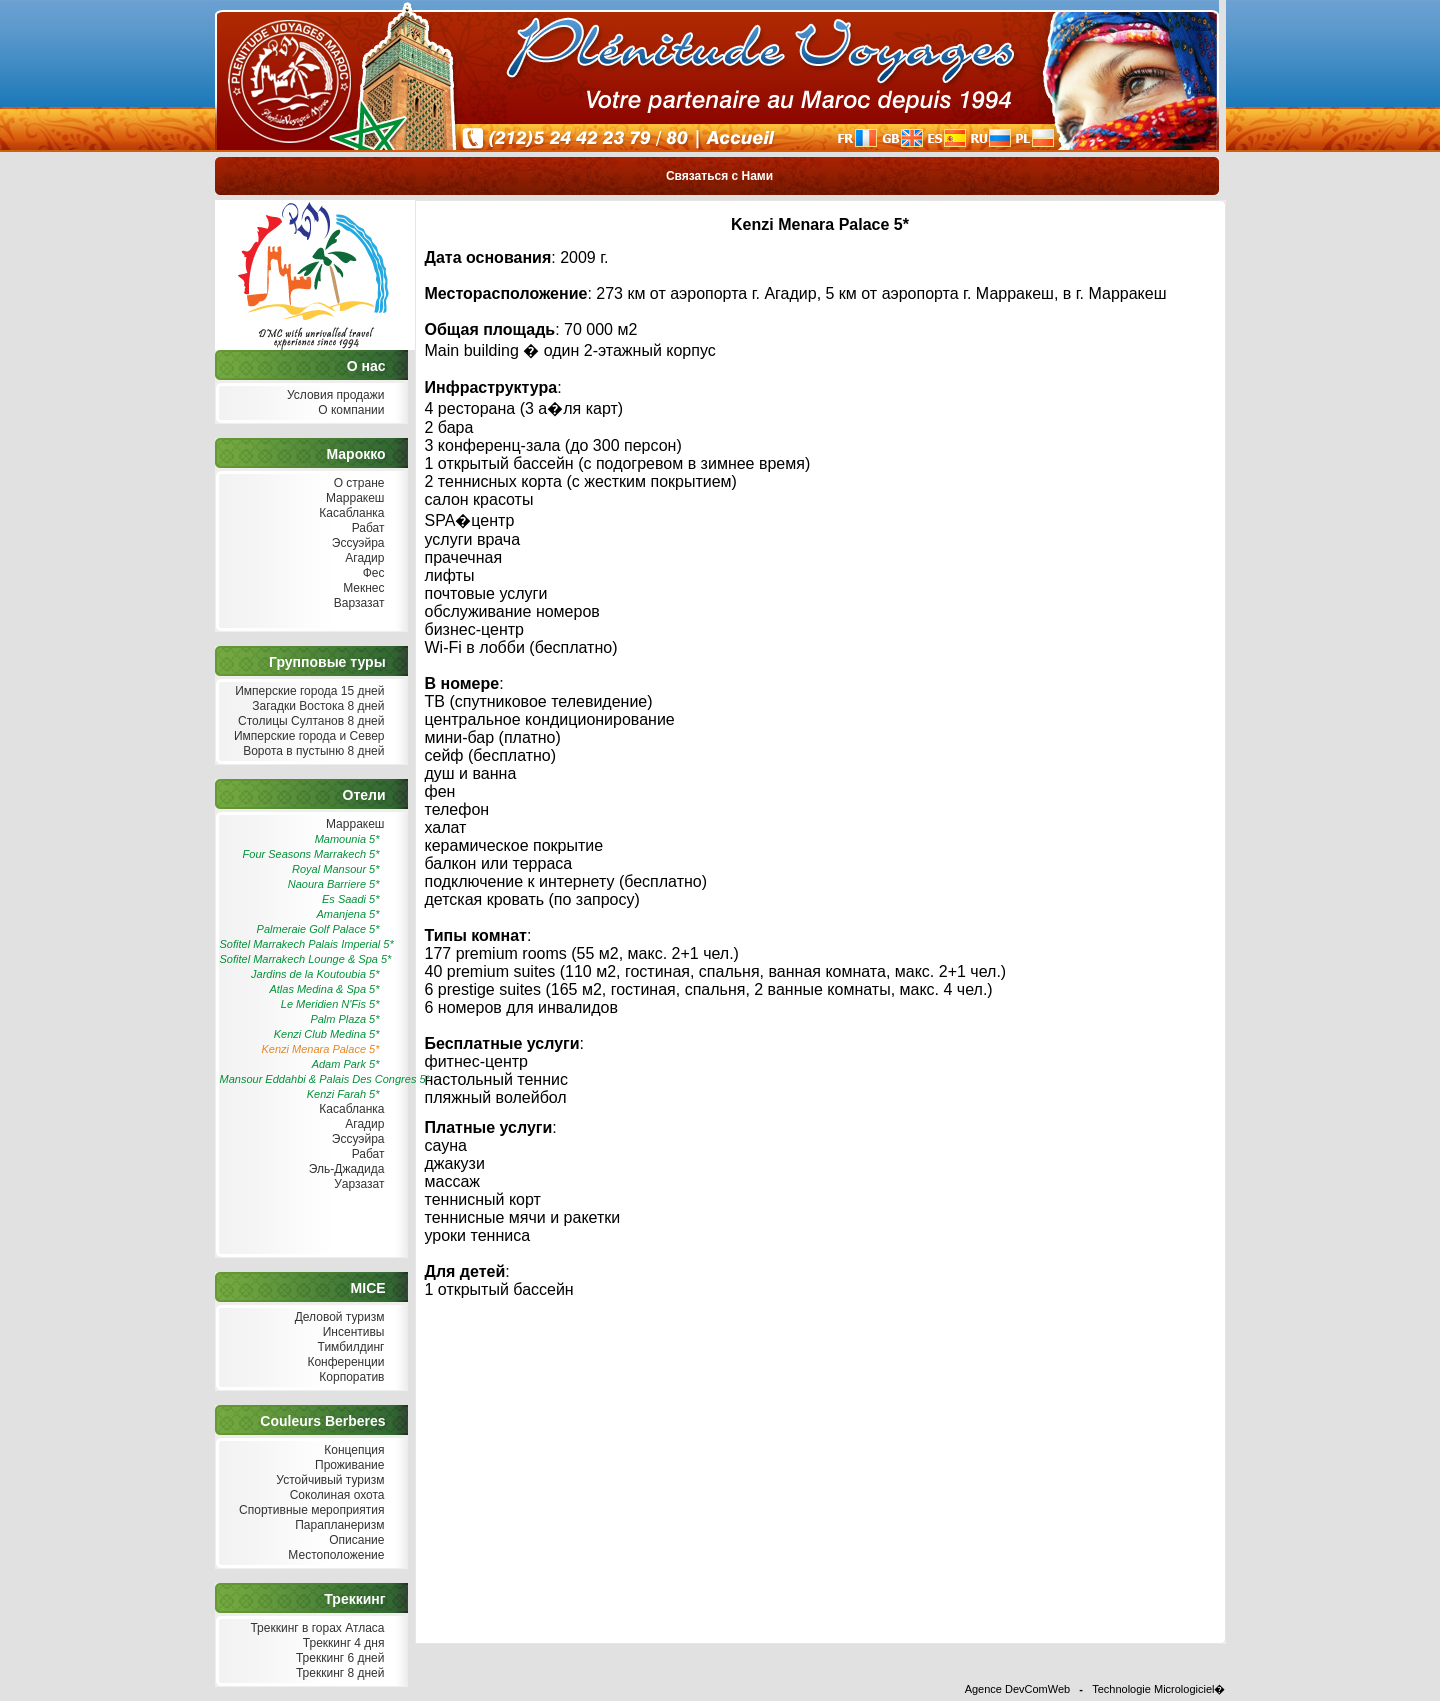  I want to click on Треккинг в горах Атласа, so click(315, 1628).